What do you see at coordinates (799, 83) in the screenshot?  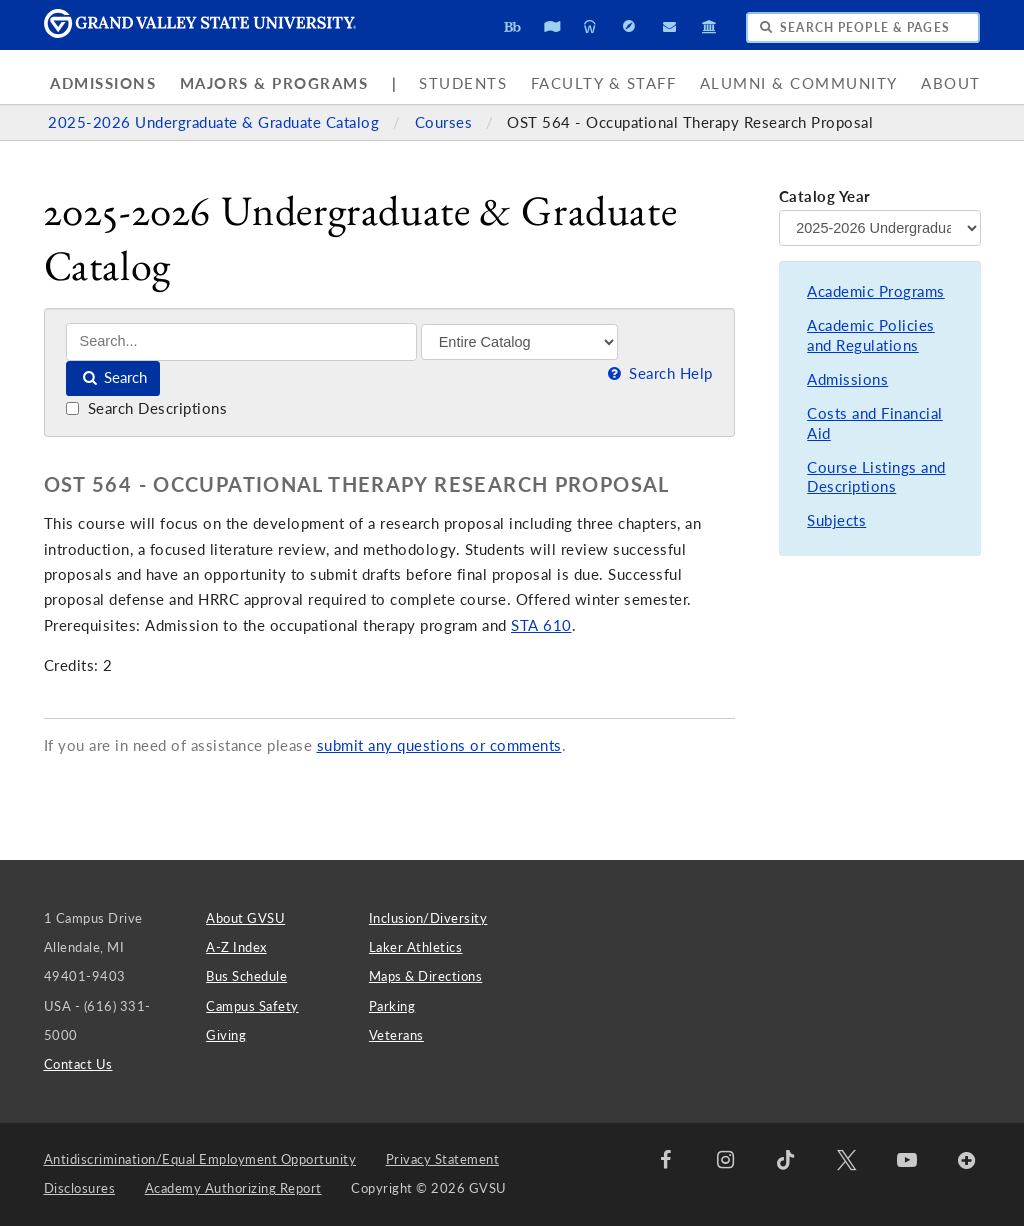 I see `Alumni & Community` at bounding box center [799, 83].